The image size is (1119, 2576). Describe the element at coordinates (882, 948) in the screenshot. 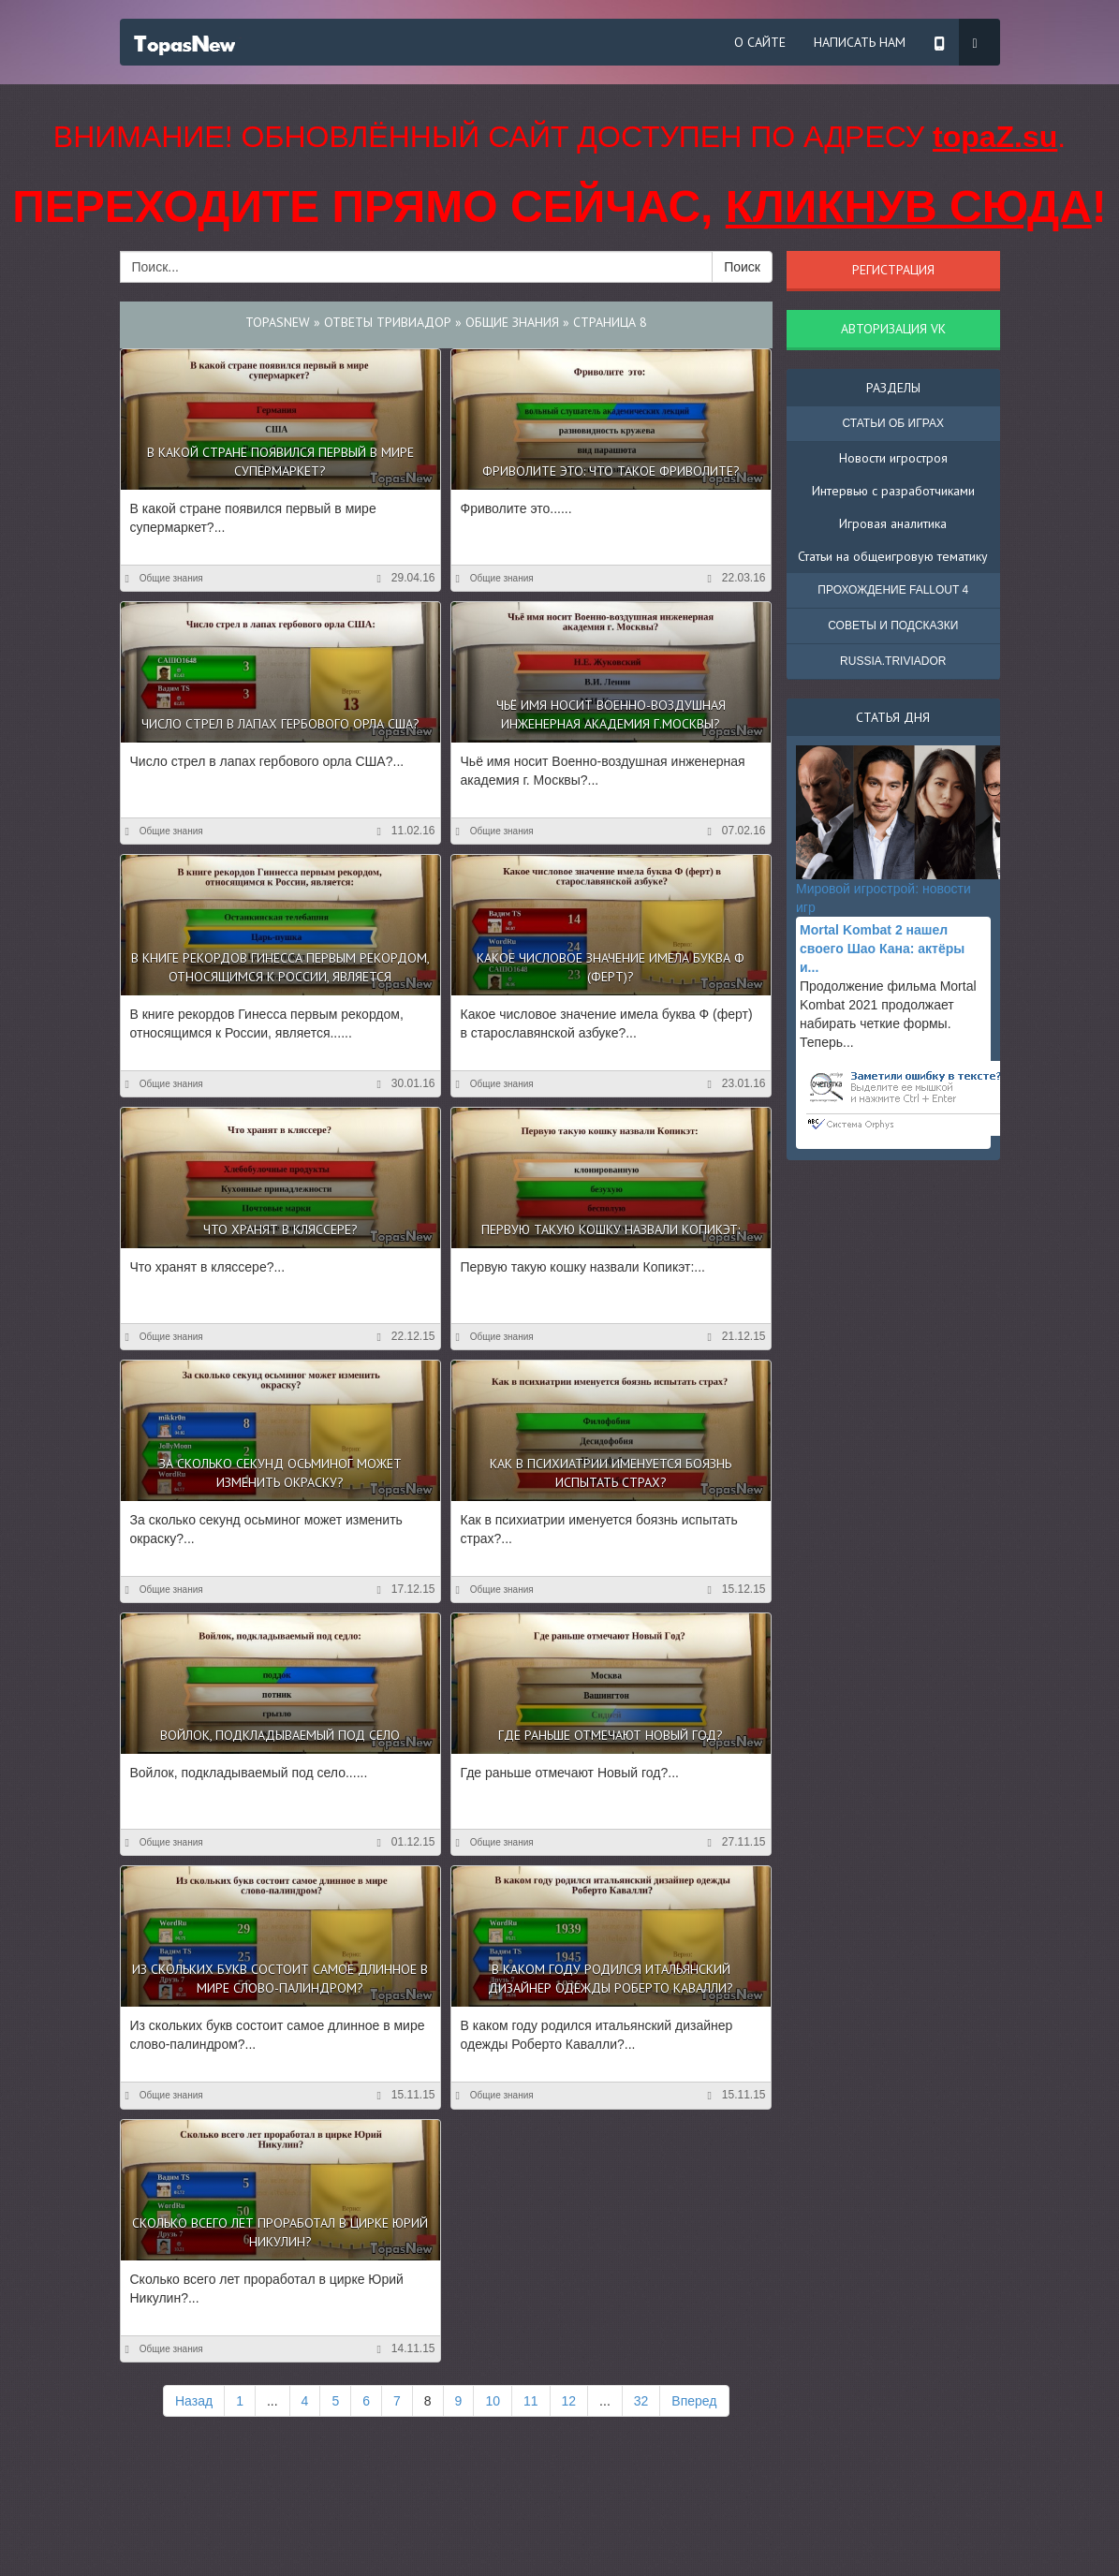

I see `Mortal Kombat 2 нашел своего Шао Кана: актёры и...` at that location.